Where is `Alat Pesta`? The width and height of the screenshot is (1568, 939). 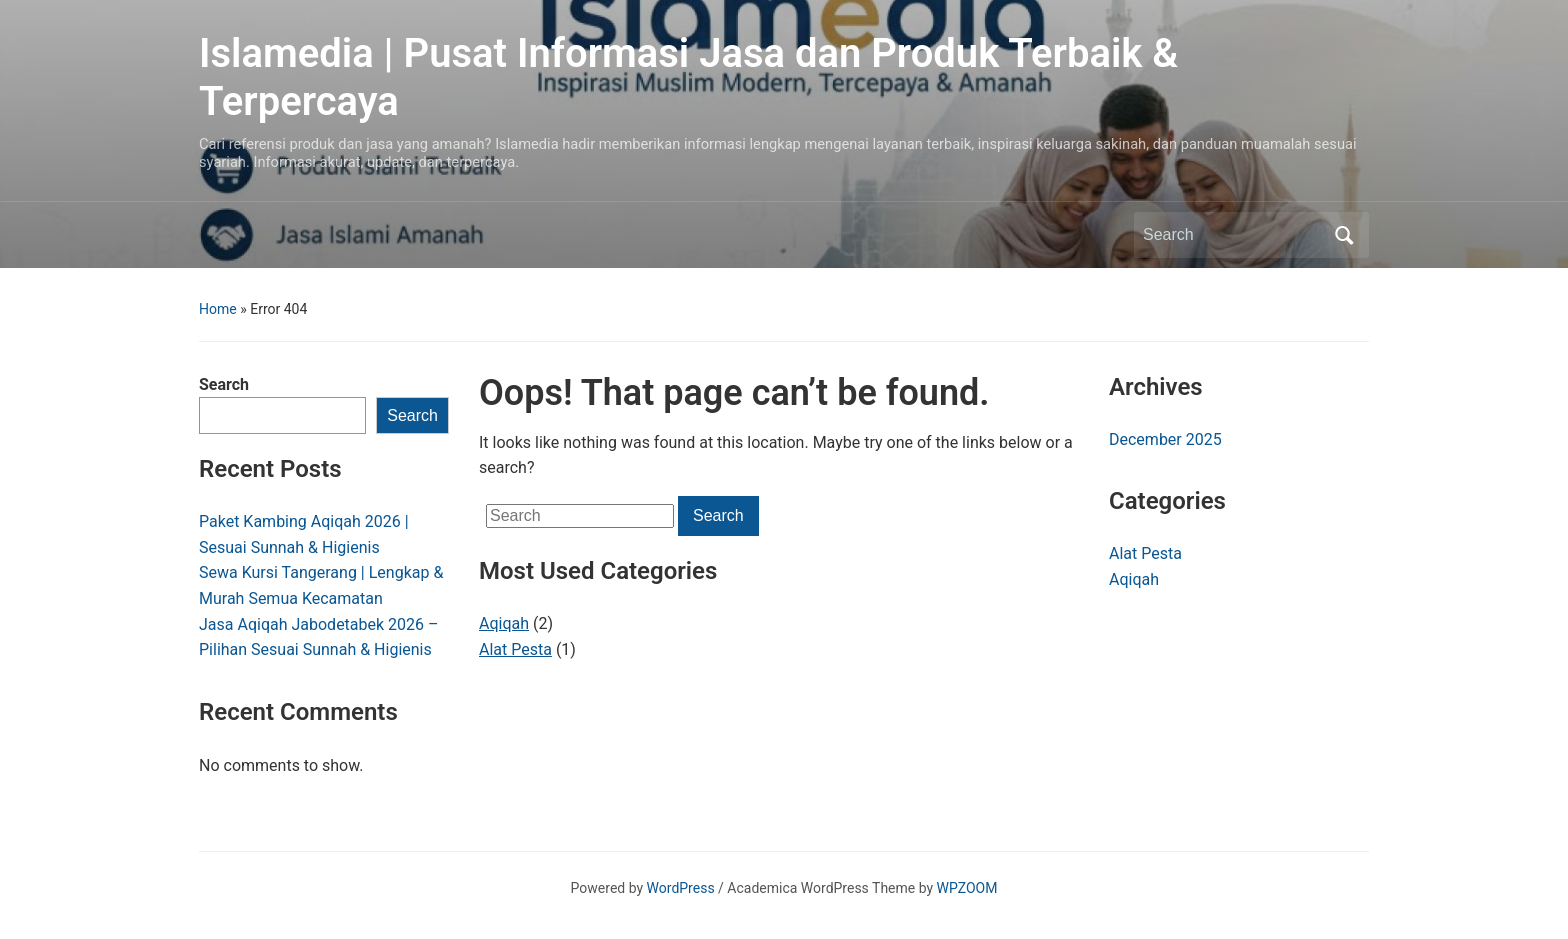
Alat Pesta is located at coordinates (515, 649).